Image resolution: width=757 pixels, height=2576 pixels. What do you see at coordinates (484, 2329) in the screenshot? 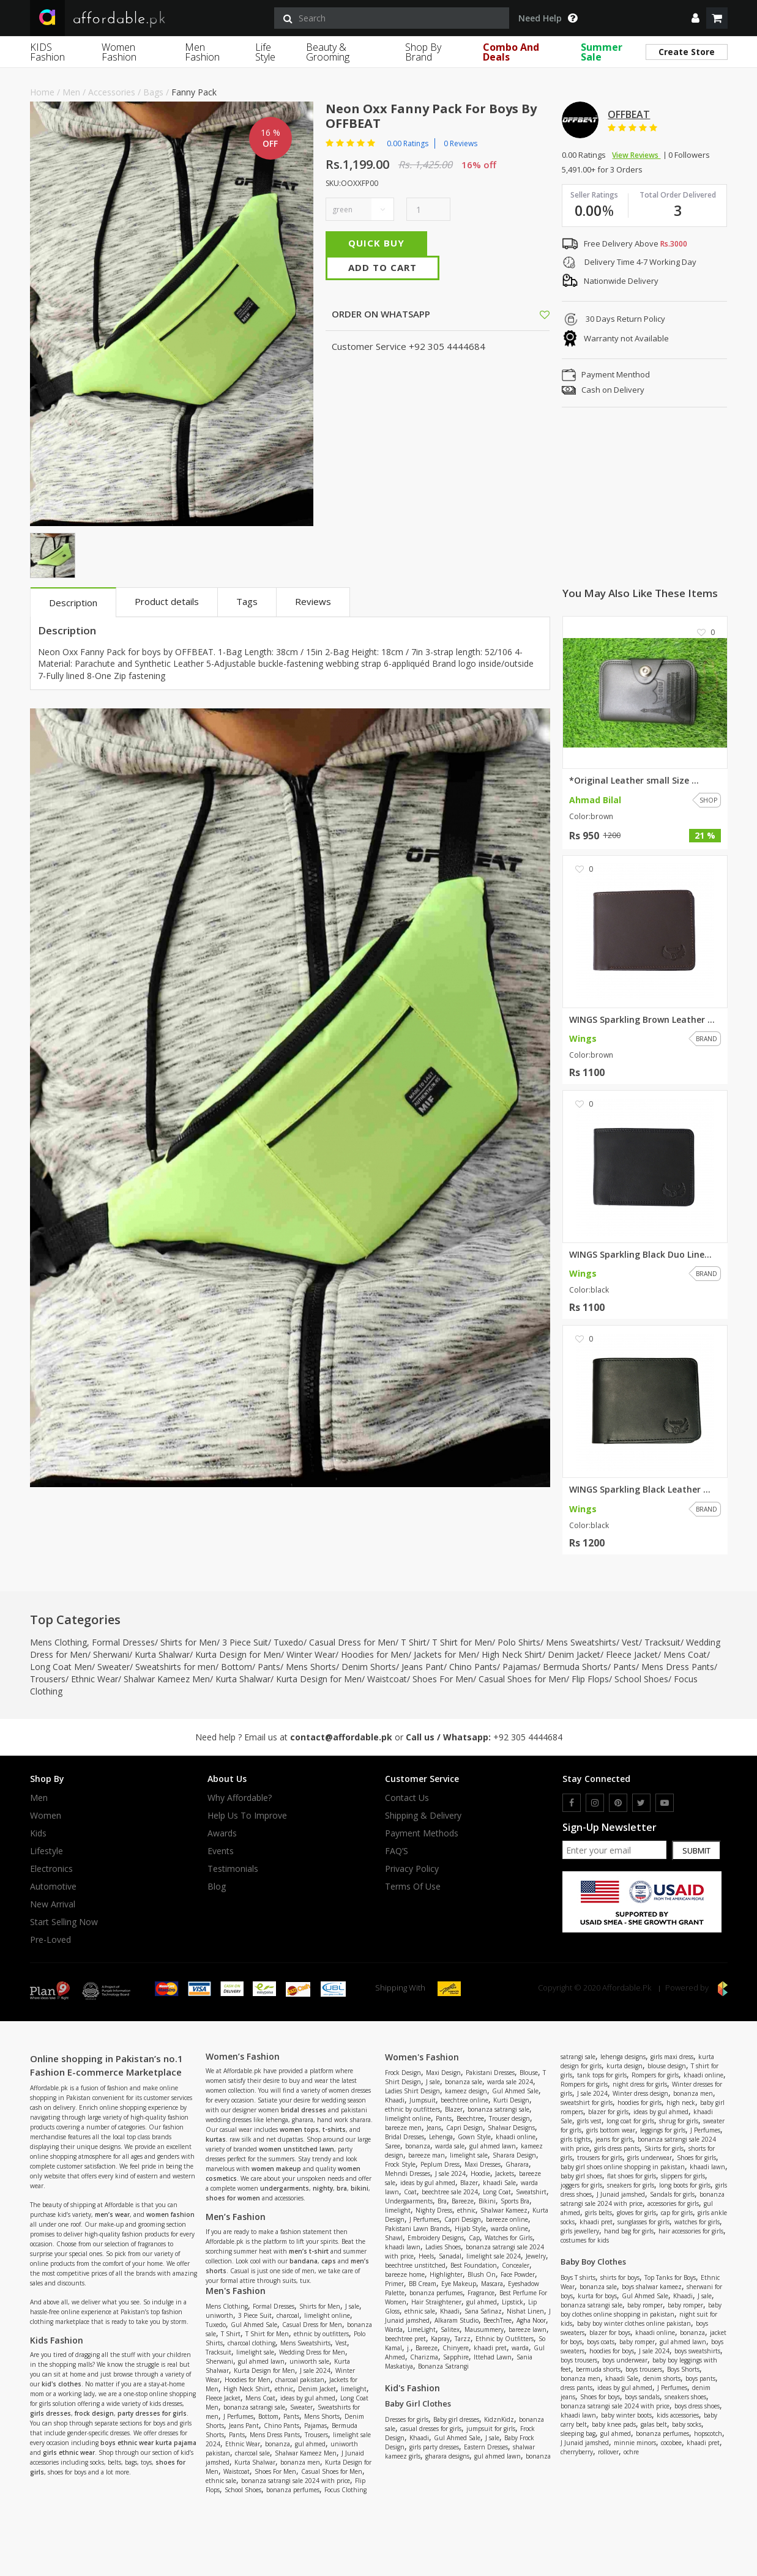
I see `Mausummery` at bounding box center [484, 2329].